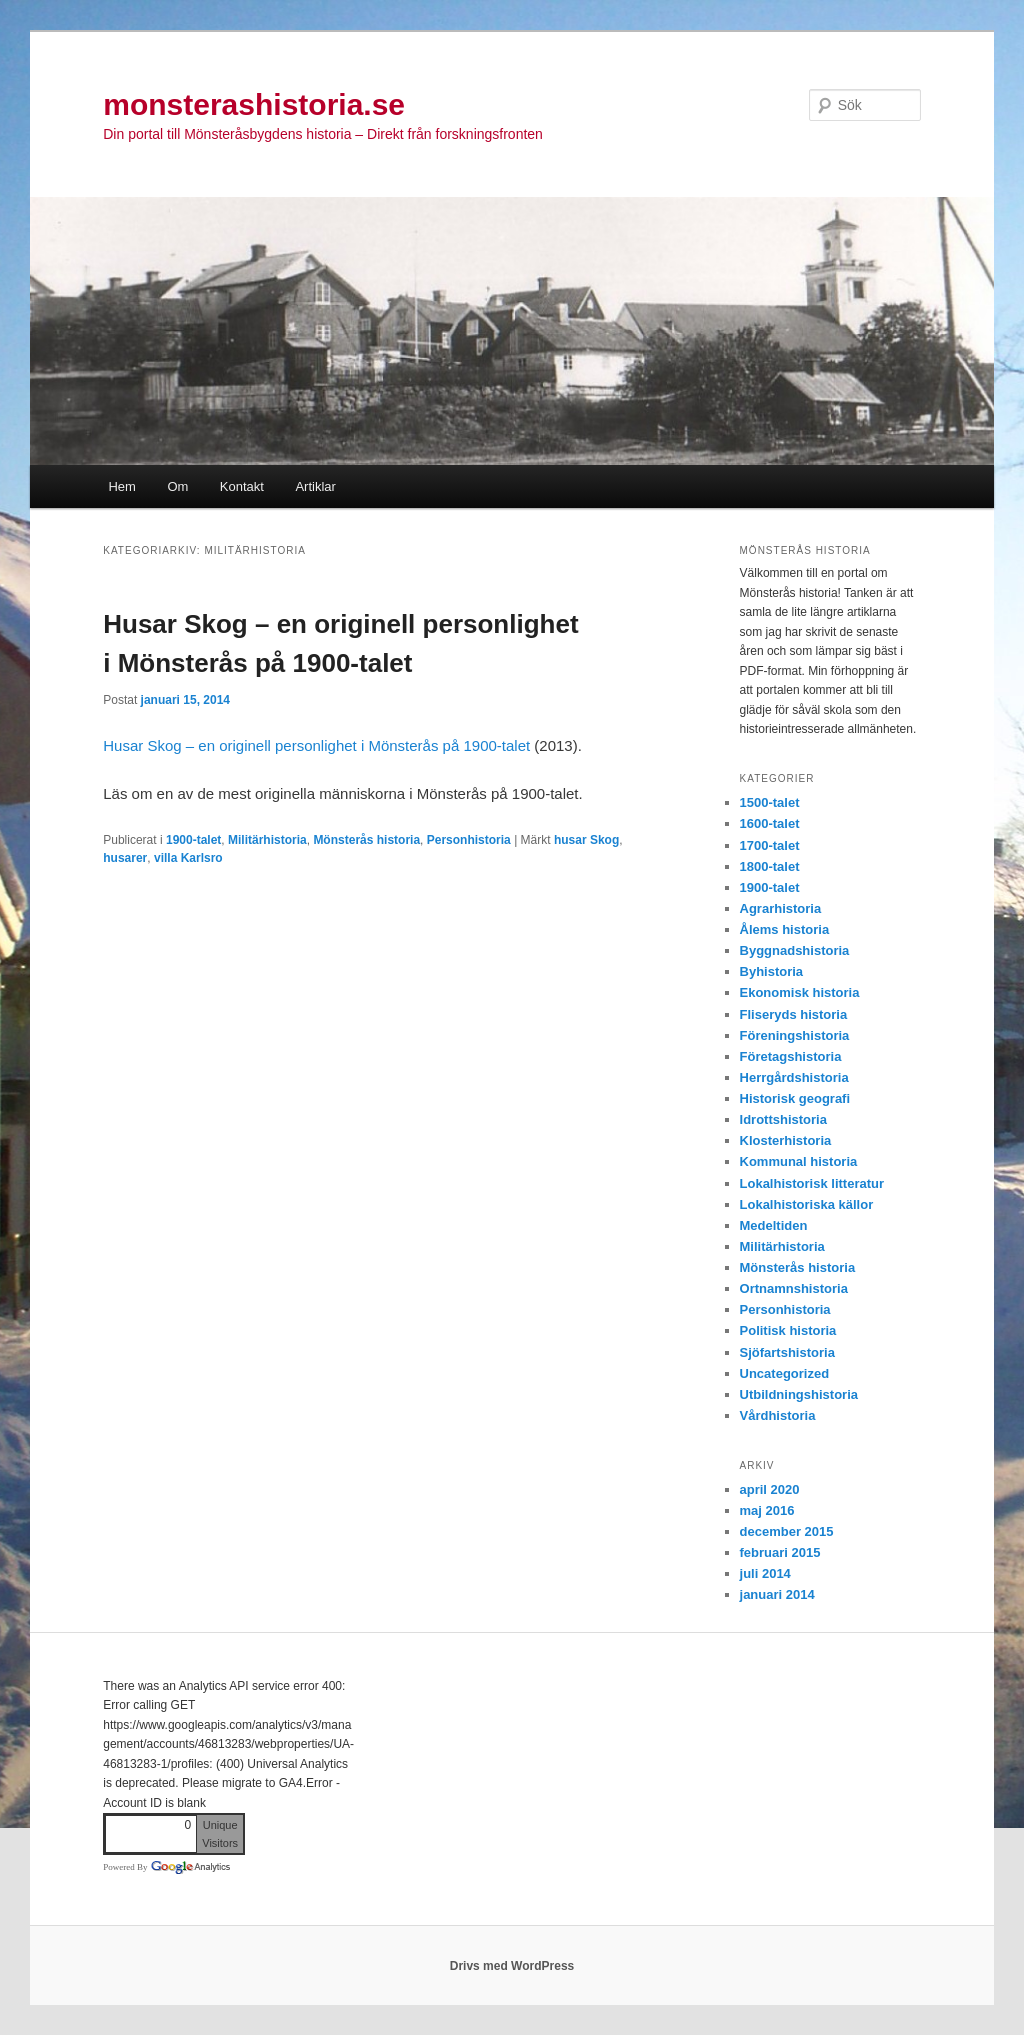  What do you see at coordinates (791, 1056) in the screenshot?
I see `Företagshistoria` at bounding box center [791, 1056].